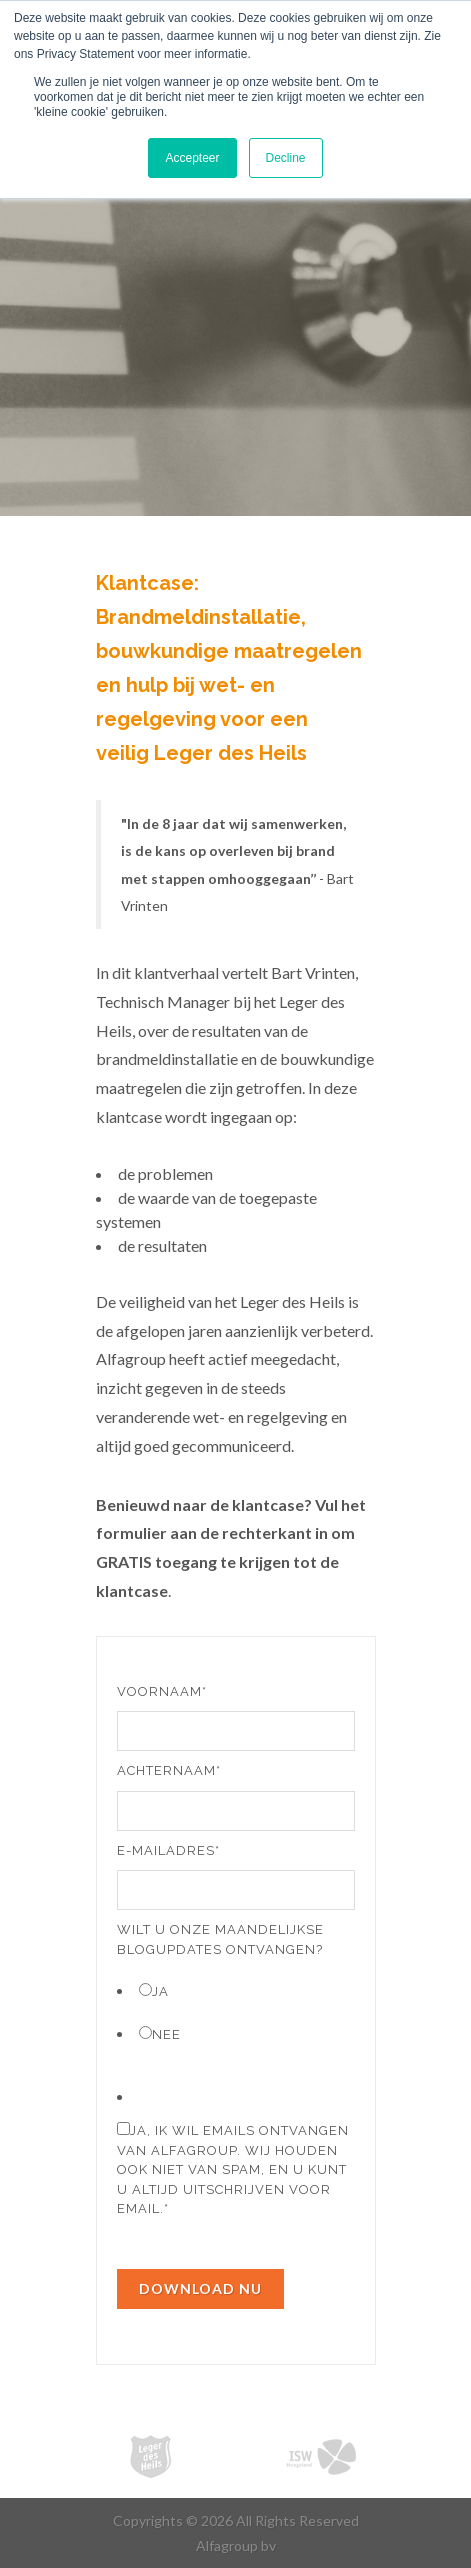 Image resolution: width=471 pixels, height=2568 pixels. What do you see at coordinates (236, 1990) in the screenshot?
I see `[radio]` at bounding box center [236, 1990].